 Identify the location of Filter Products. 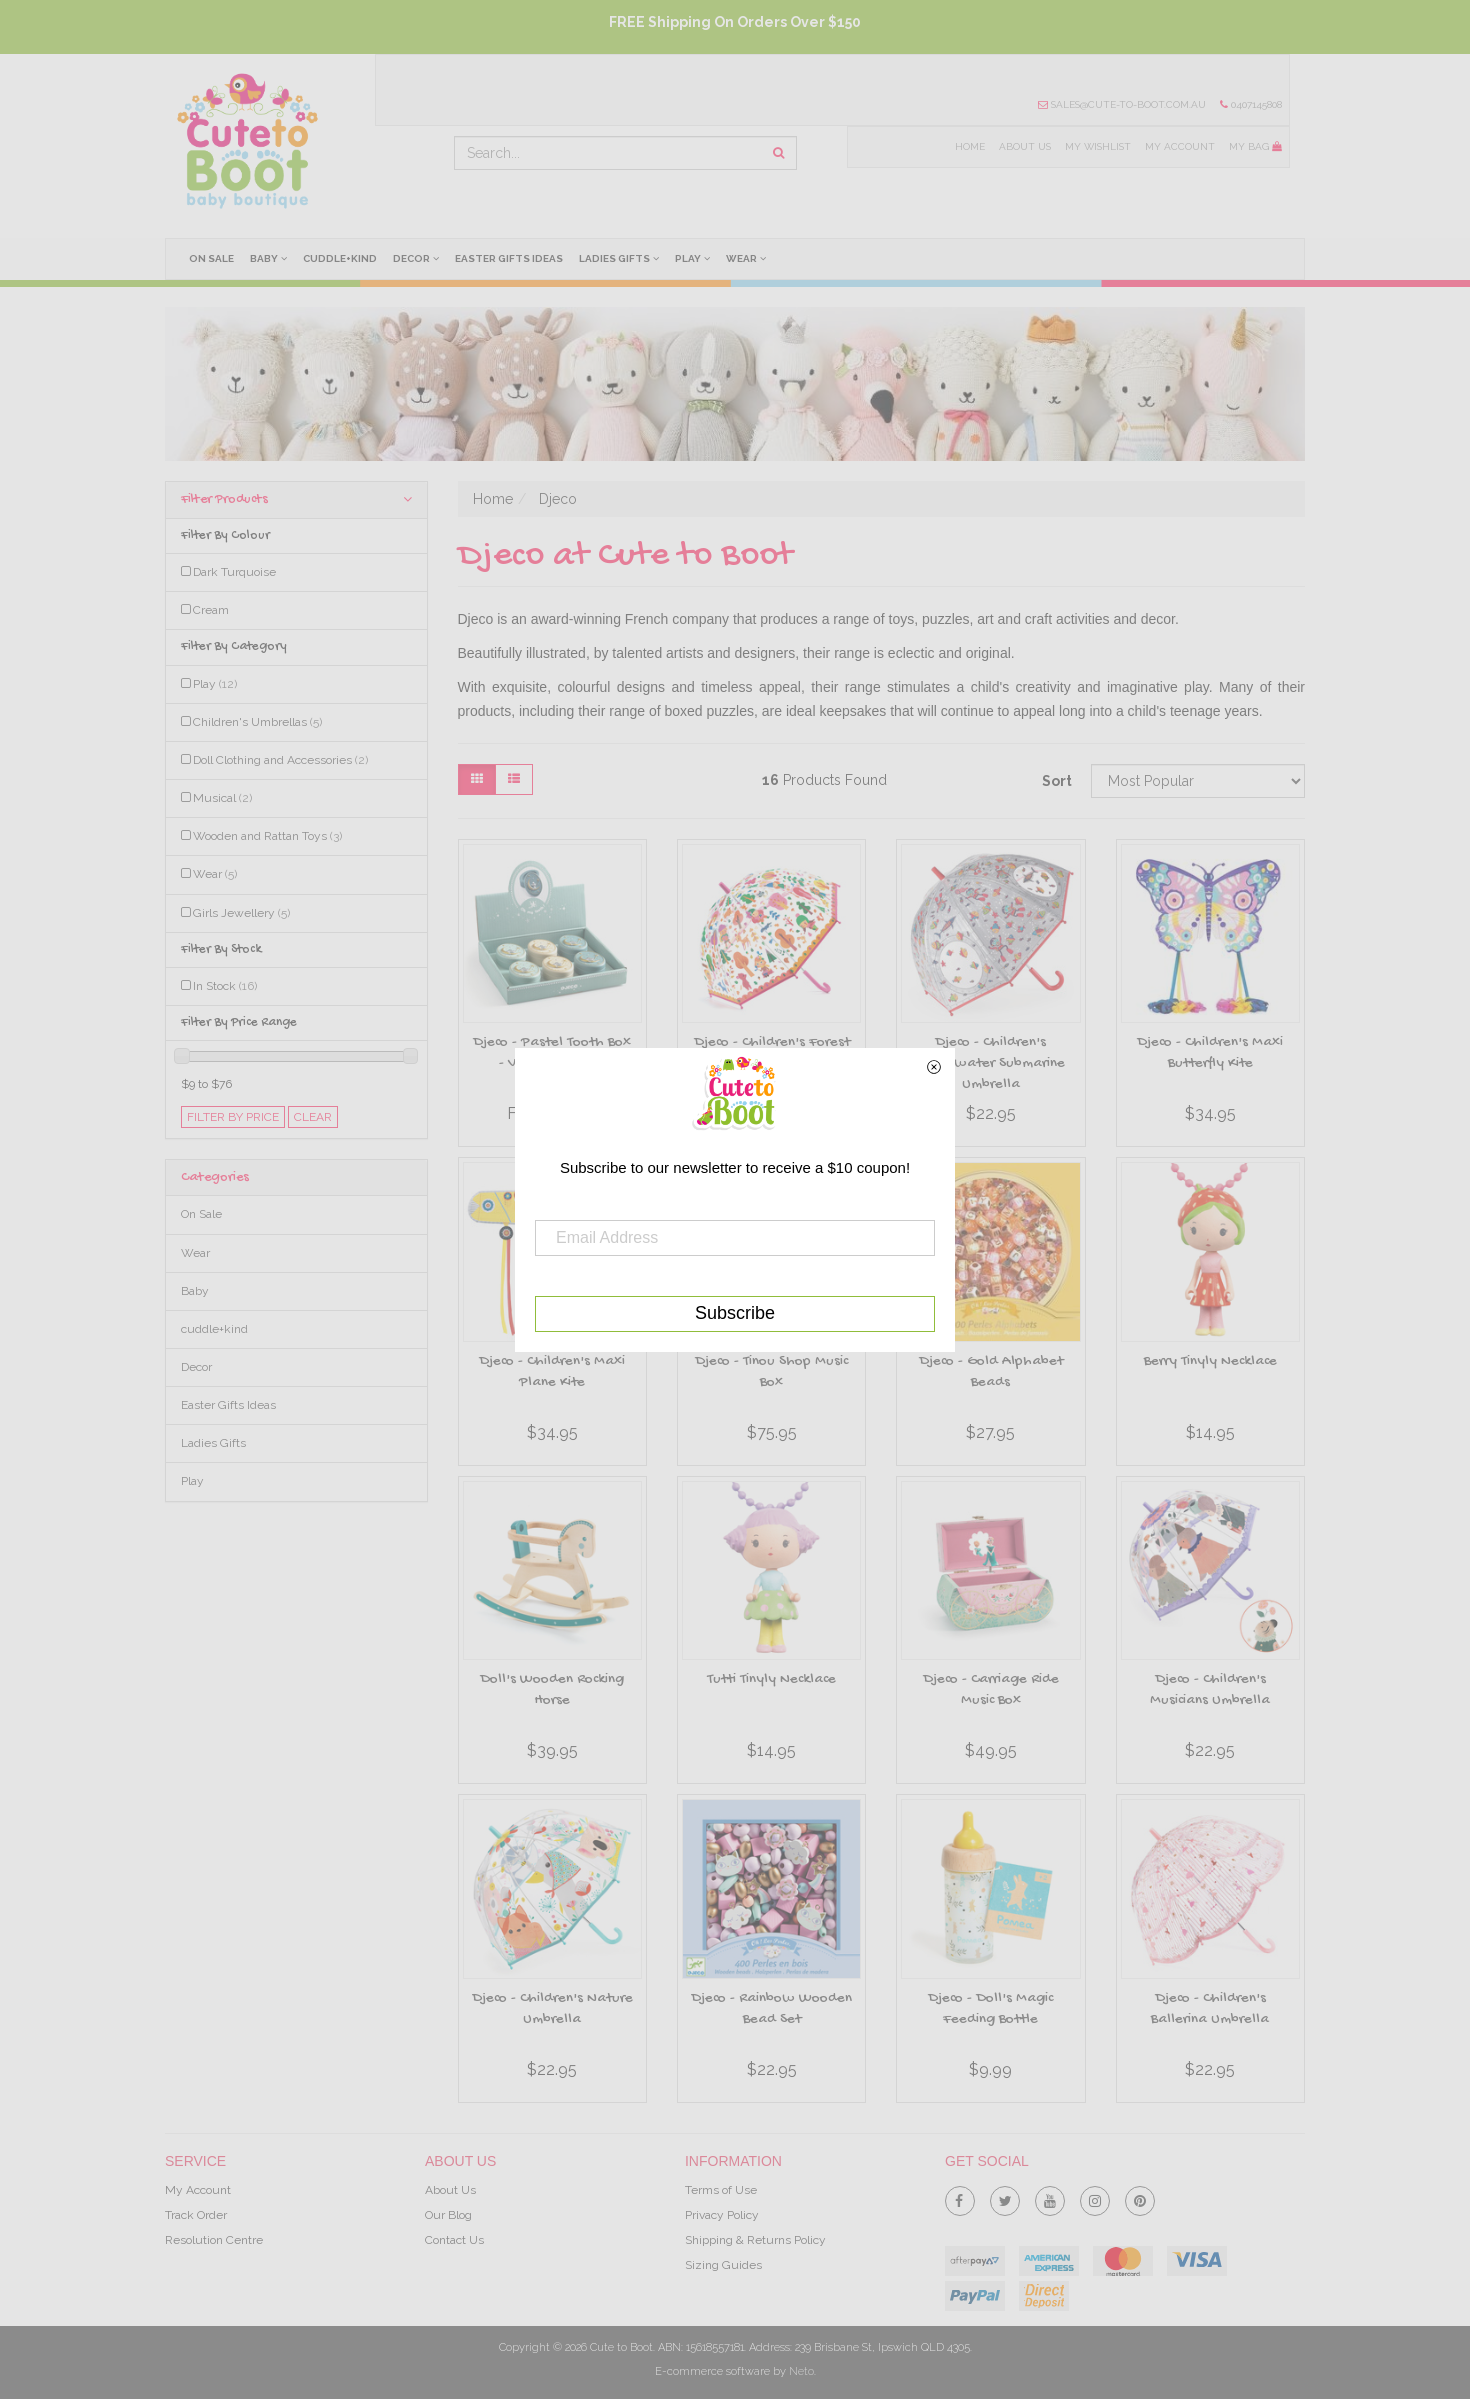
(296, 499).